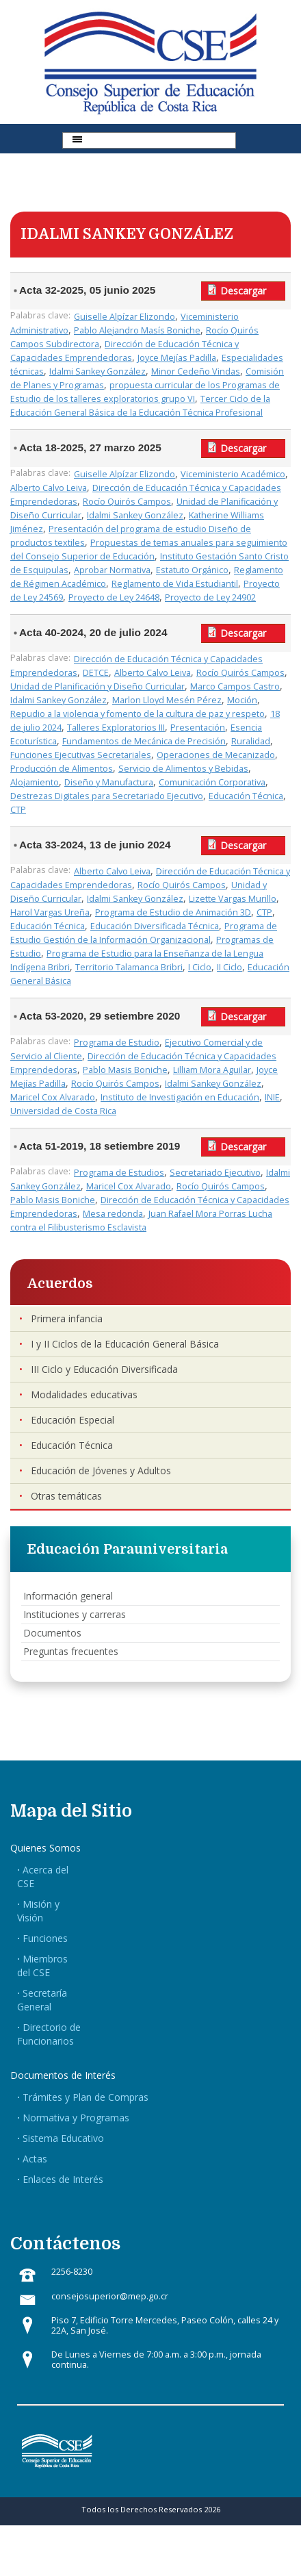 The width and height of the screenshot is (301, 2576). What do you see at coordinates (212, 782) in the screenshot?
I see `Comunicación Corporativa` at bounding box center [212, 782].